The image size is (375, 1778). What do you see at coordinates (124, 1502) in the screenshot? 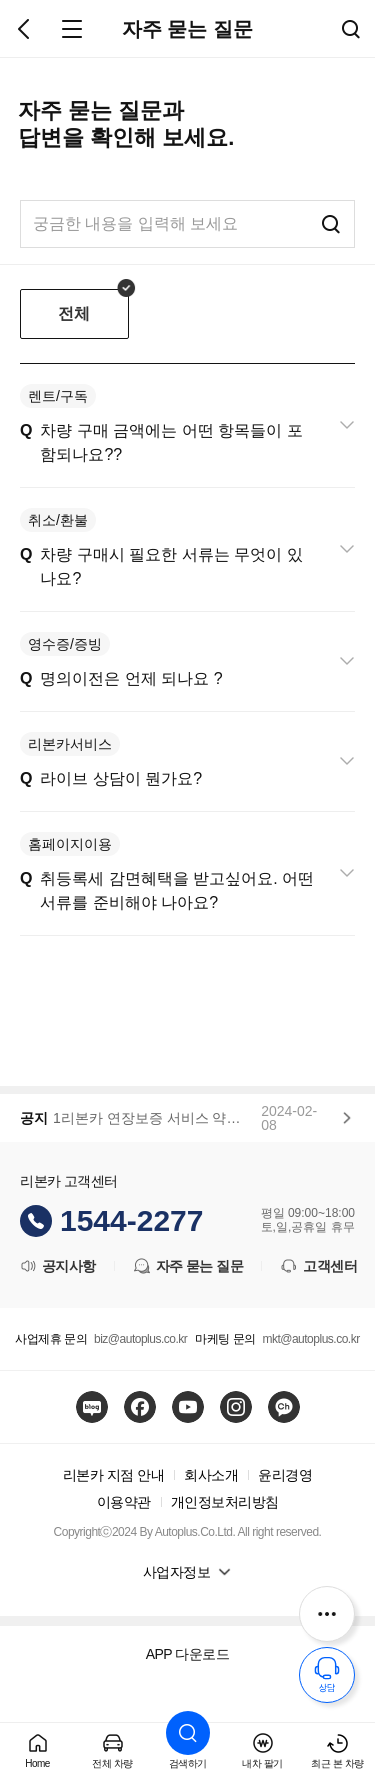
I see `이용약관` at bounding box center [124, 1502].